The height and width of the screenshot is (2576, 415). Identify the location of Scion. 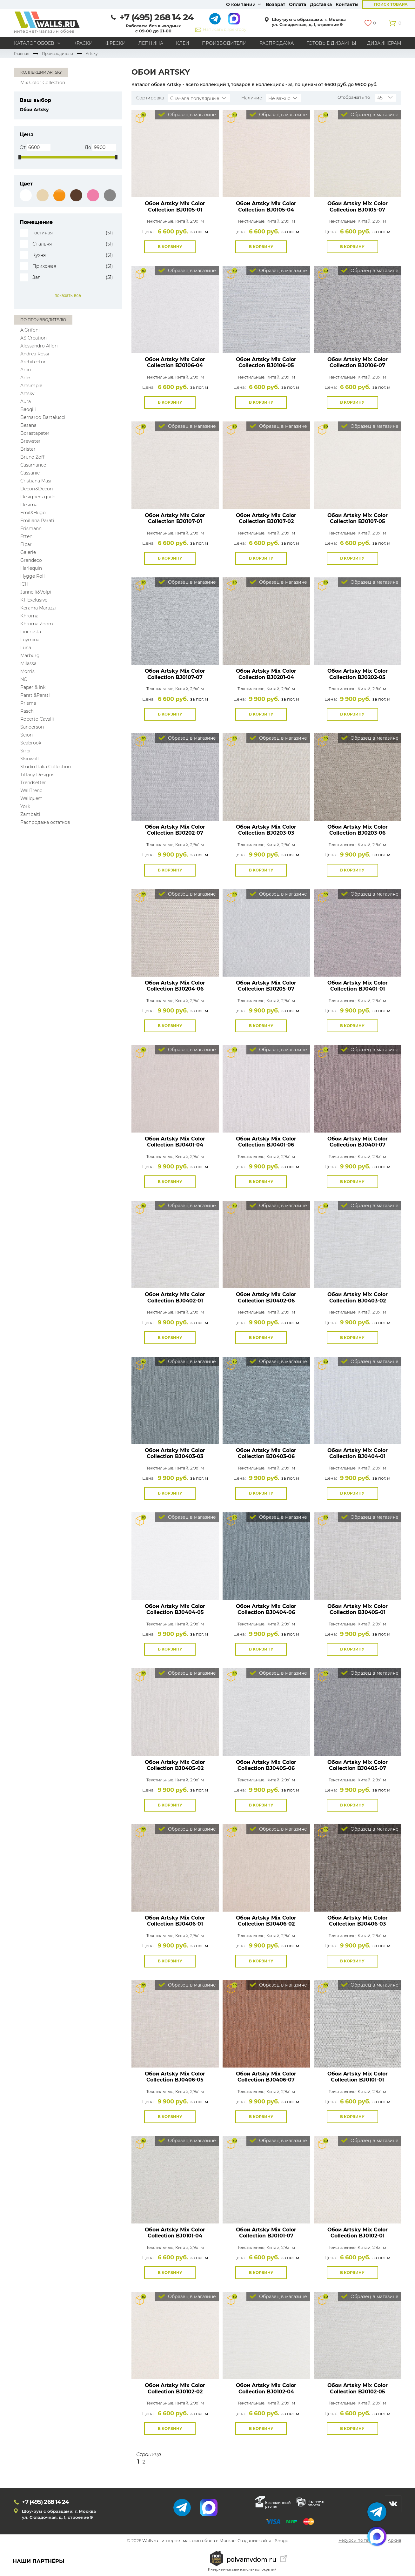
(26, 735).